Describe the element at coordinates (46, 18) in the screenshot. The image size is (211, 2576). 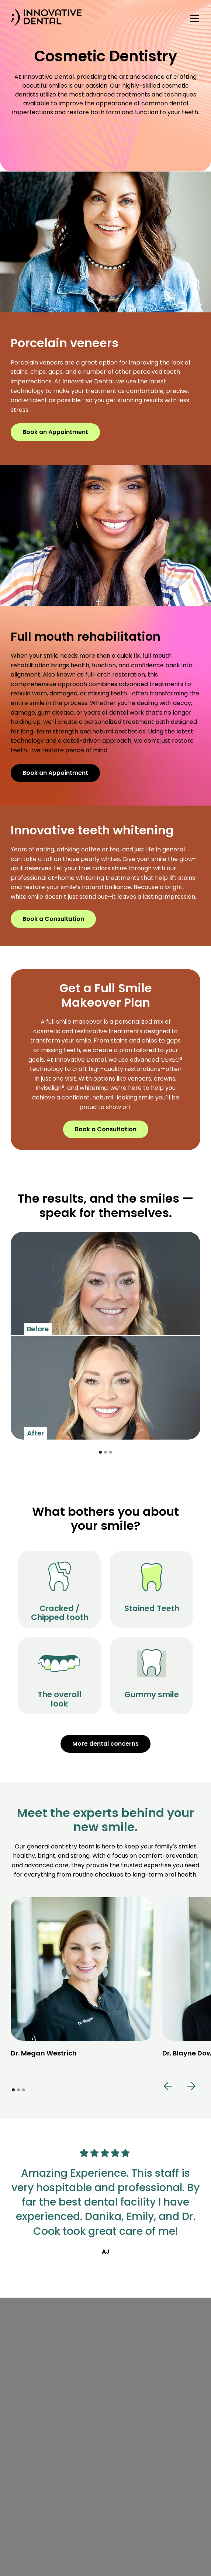
I see `[home]` at that location.